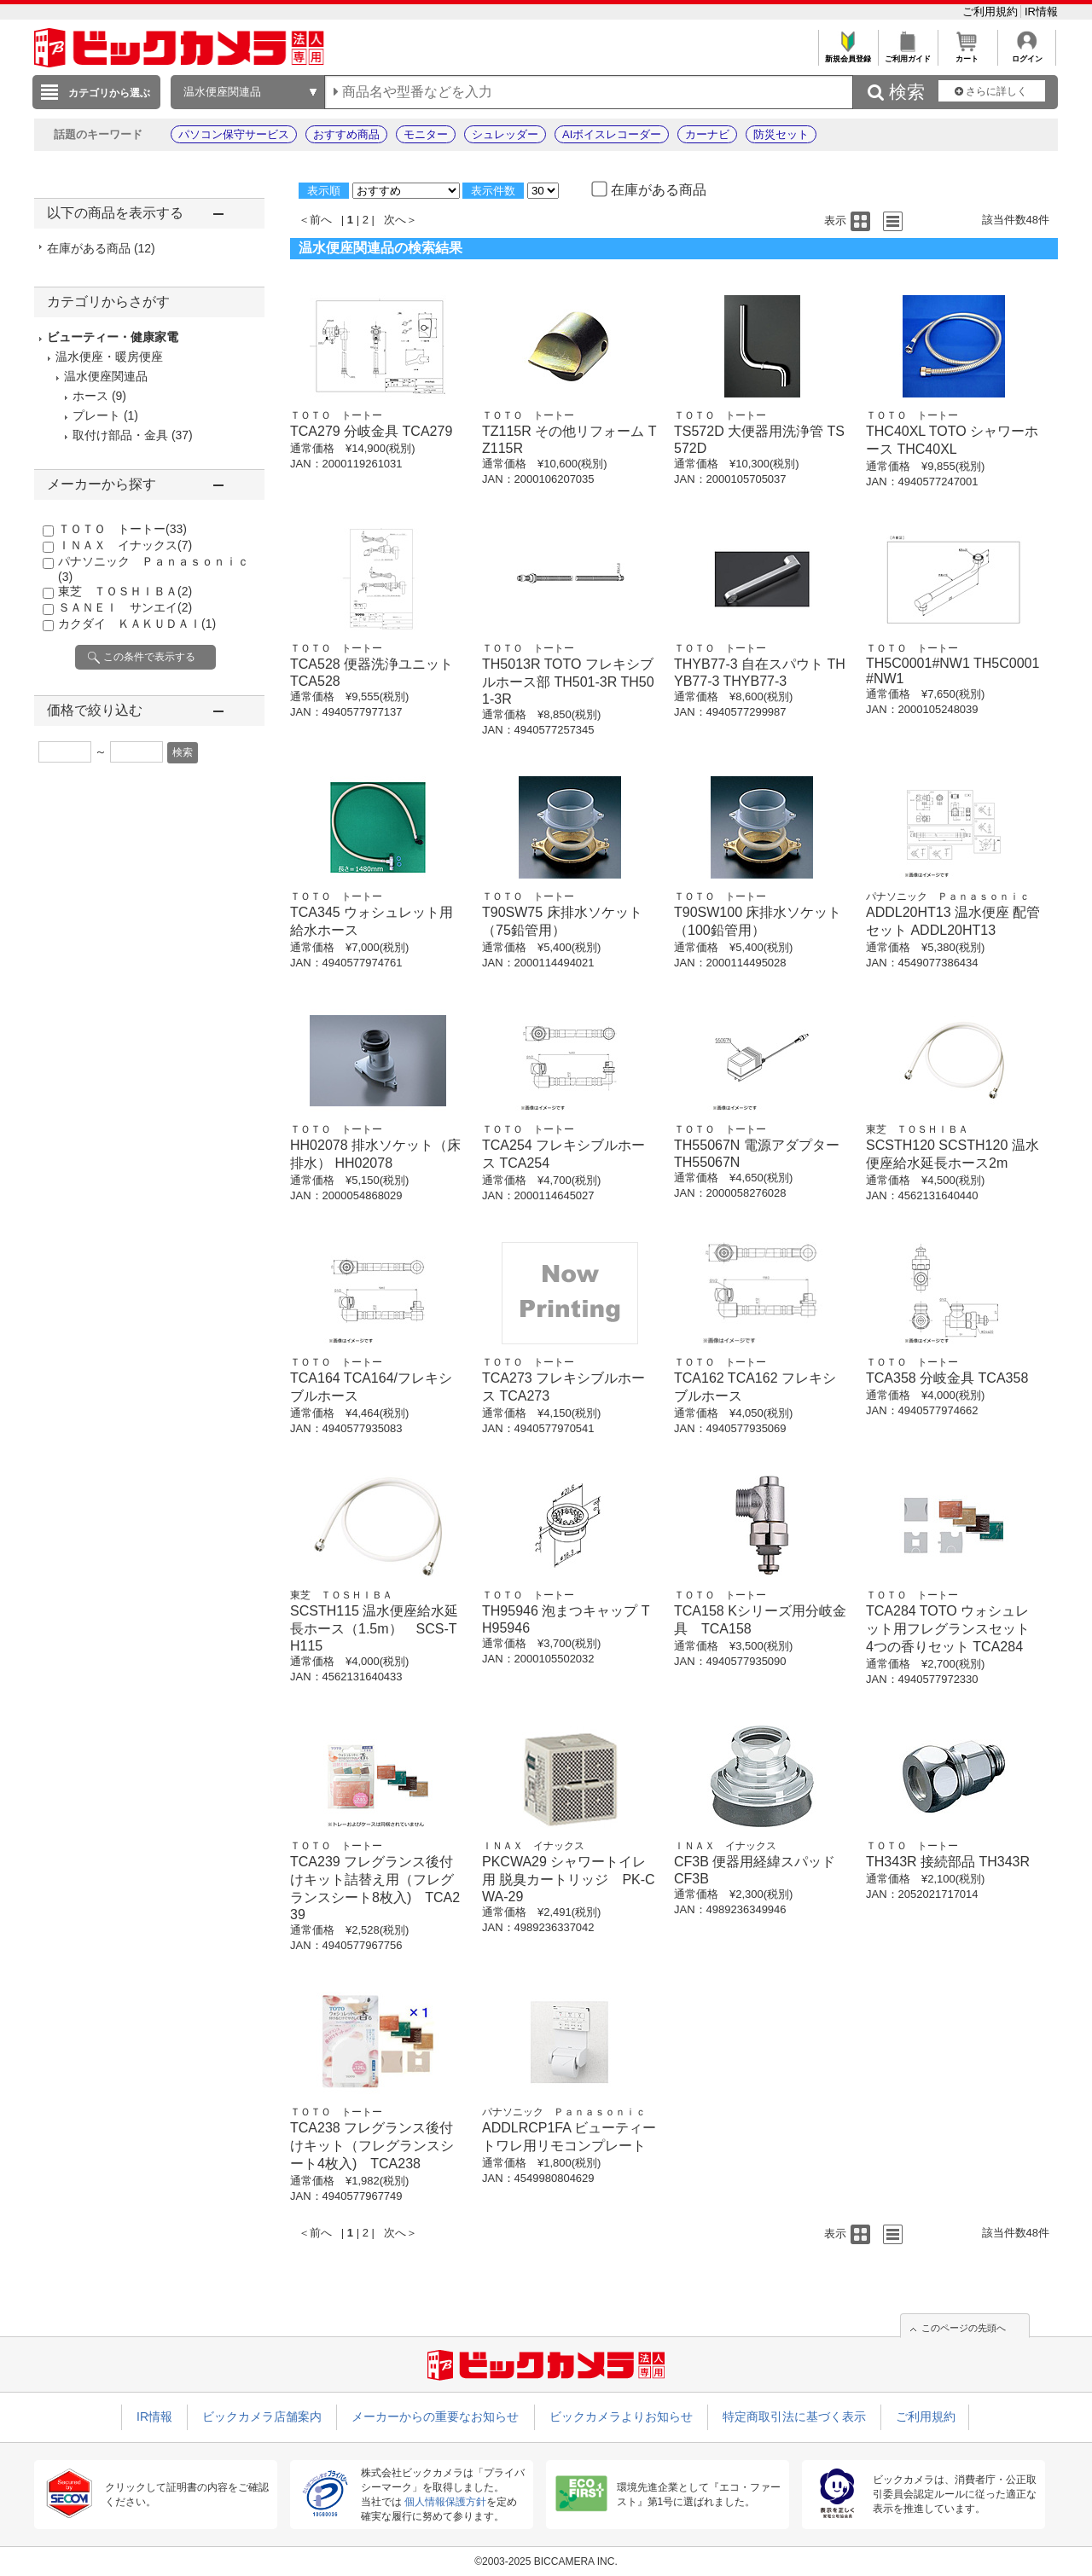  Describe the element at coordinates (96, 415) in the screenshot. I see `プレート` at that location.